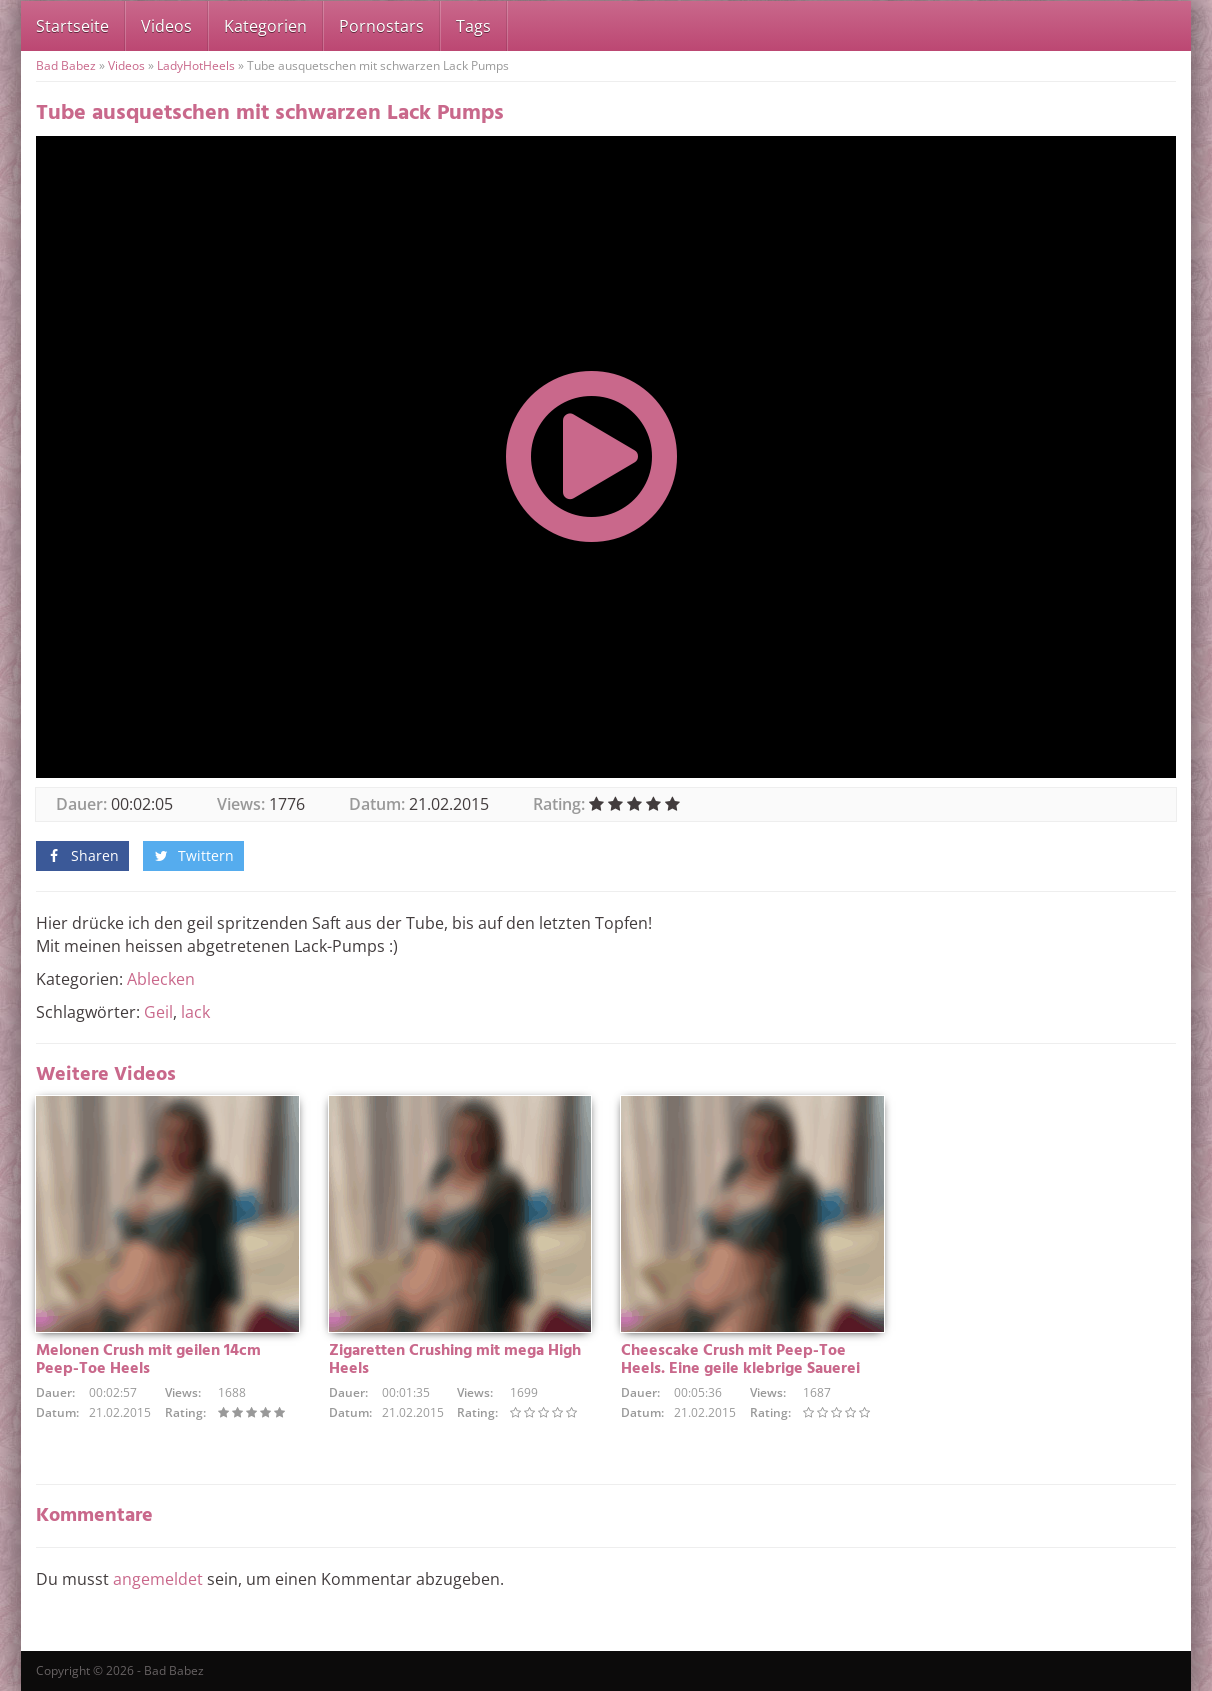 The height and width of the screenshot is (1691, 1212). Describe the element at coordinates (161, 979) in the screenshot. I see `Ablecken` at that location.